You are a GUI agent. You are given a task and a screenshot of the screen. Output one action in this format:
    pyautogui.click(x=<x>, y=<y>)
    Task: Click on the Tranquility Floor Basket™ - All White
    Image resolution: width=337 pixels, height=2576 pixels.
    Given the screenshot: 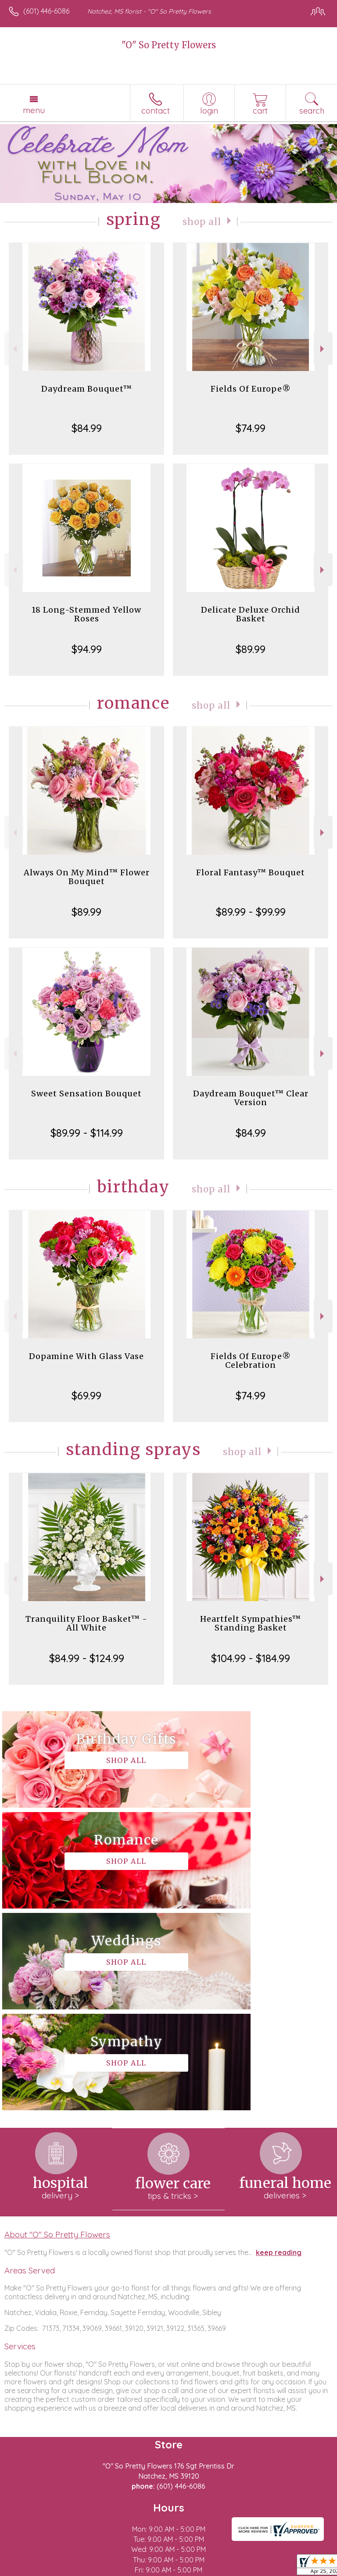 What is the action you would take?
    pyautogui.click(x=86, y=1623)
    